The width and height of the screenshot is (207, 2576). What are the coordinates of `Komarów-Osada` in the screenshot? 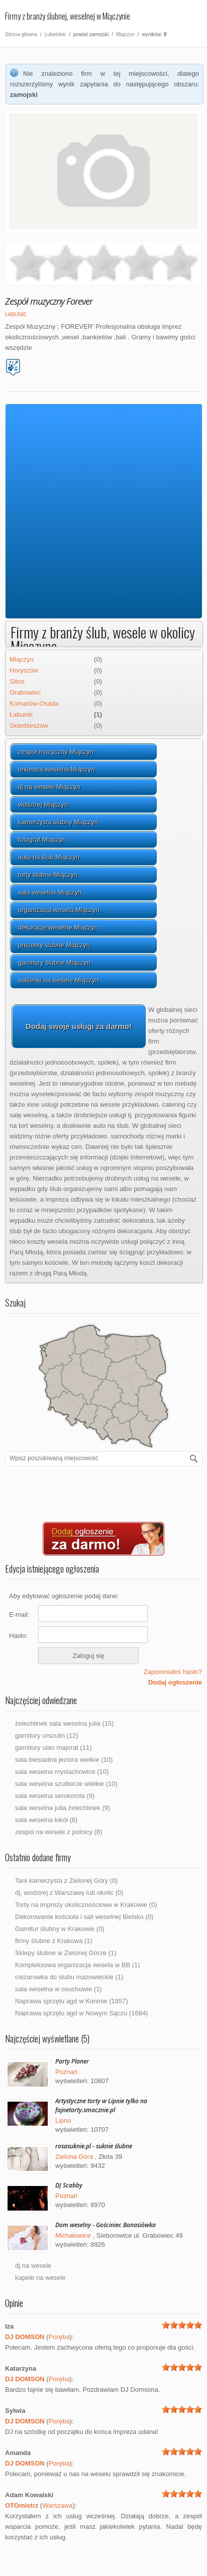 It's located at (34, 703).